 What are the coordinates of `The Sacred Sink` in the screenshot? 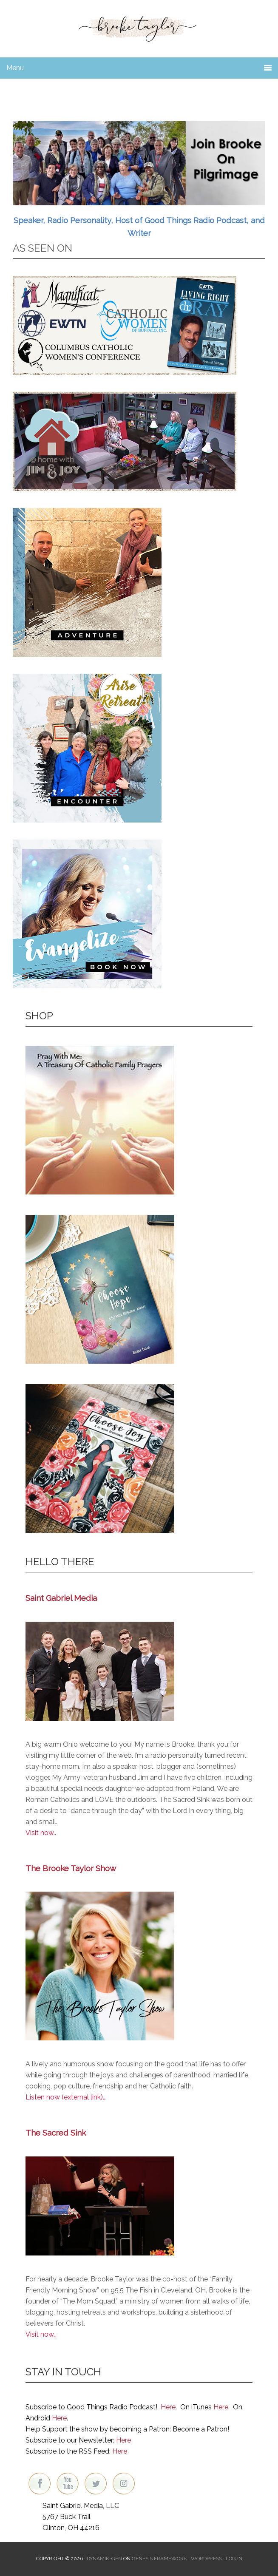 It's located at (56, 2132).